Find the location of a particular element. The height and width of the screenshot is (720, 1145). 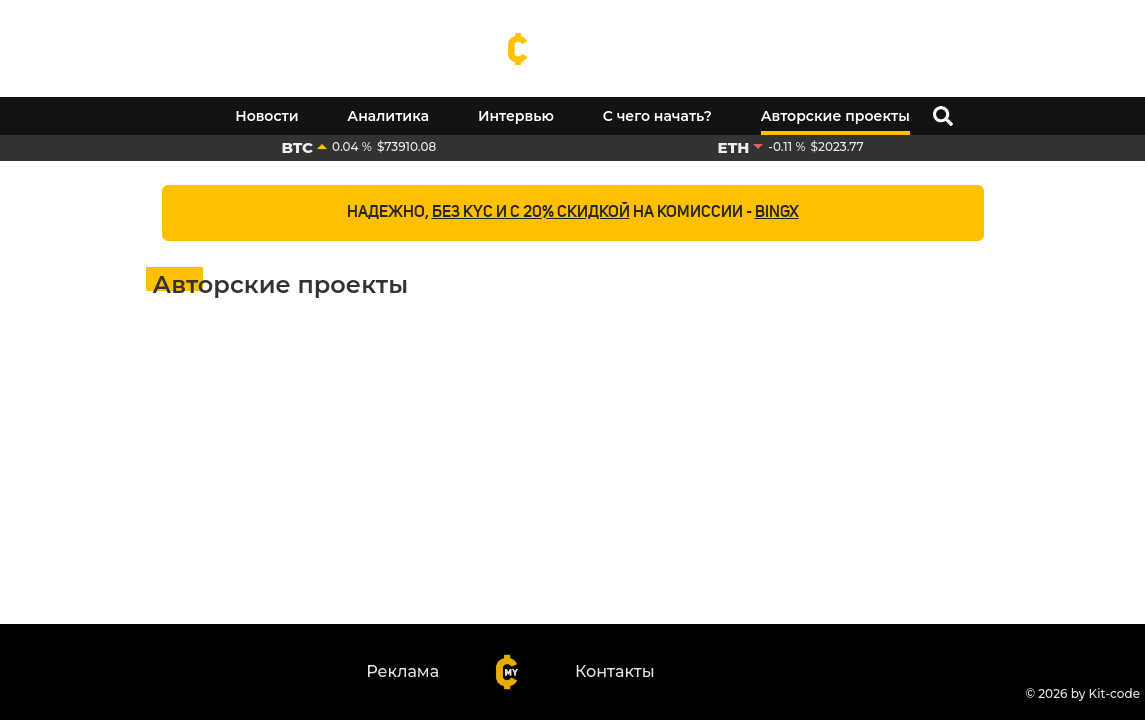

С чего начать? is located at coordinates (657, 116).